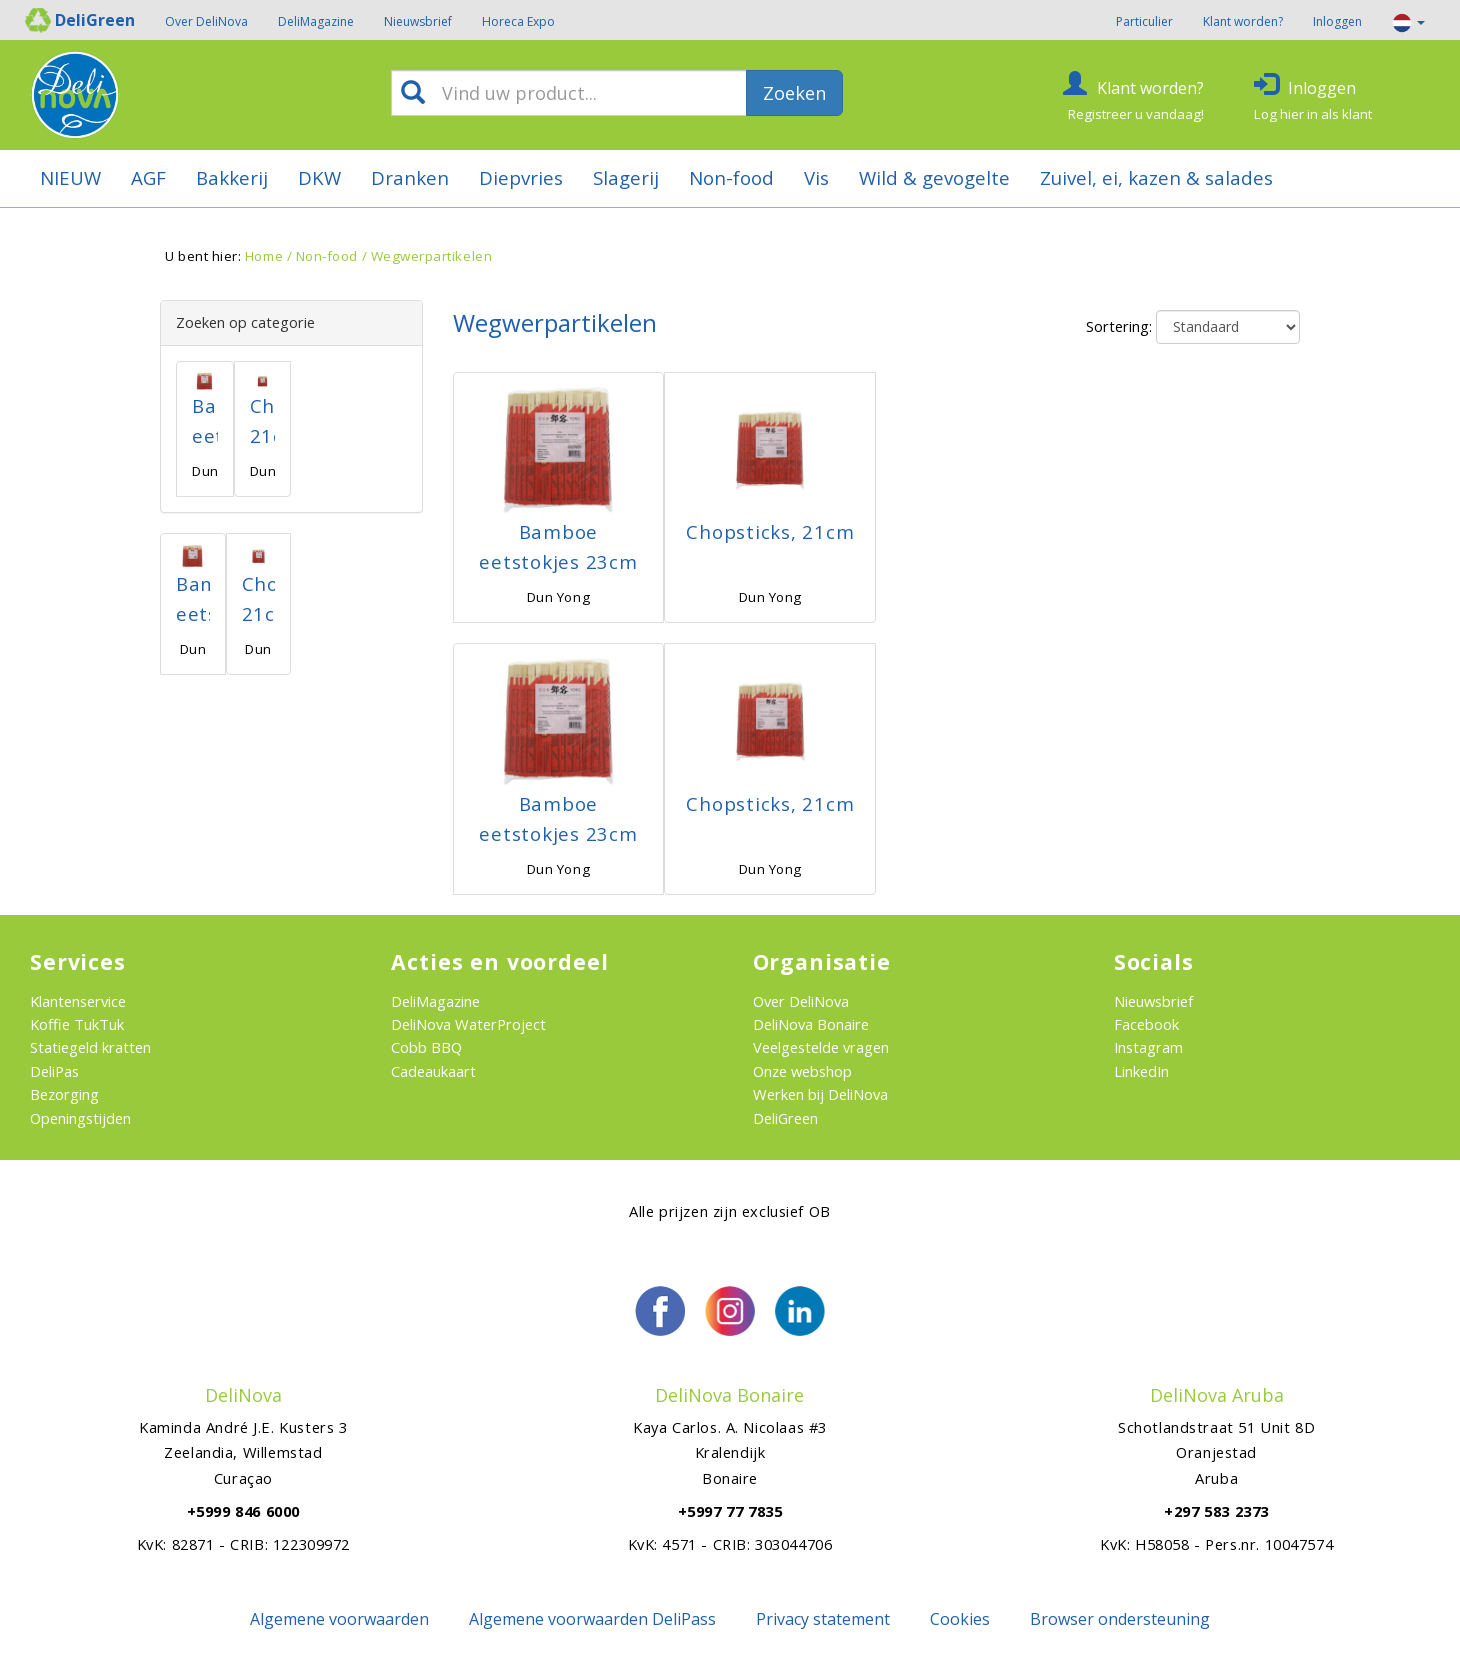 The image size is (1460, 1673). What do you see at coordinates (316, 21) in the screenshot?
I see `DeliMagazine` at bounding box center [316, 21].